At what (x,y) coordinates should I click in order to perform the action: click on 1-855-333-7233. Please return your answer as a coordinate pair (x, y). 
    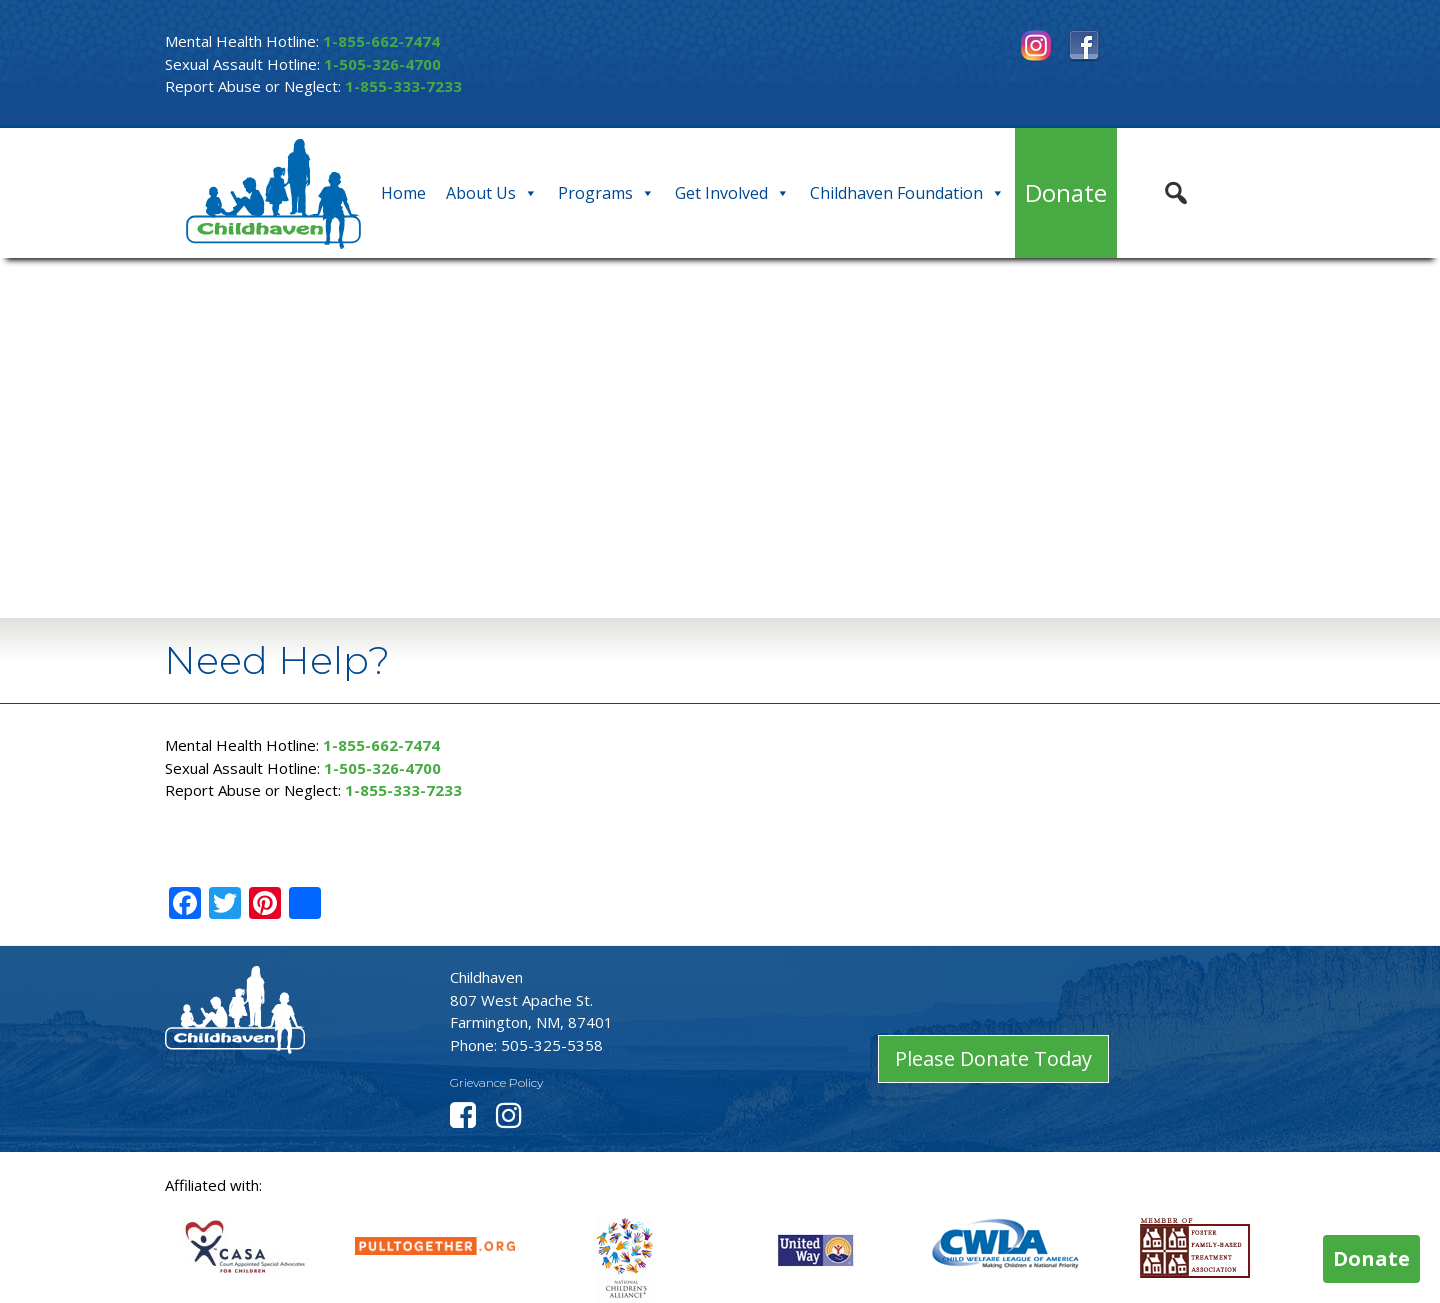
    Looking at the image, I should click on (403, 86).